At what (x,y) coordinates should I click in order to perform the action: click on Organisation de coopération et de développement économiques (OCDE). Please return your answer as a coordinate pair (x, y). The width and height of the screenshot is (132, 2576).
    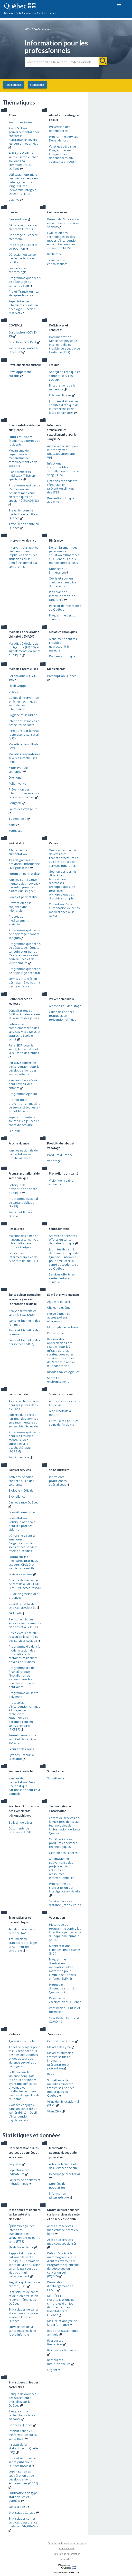
    Looking at the image, I should click on (24, 2479).